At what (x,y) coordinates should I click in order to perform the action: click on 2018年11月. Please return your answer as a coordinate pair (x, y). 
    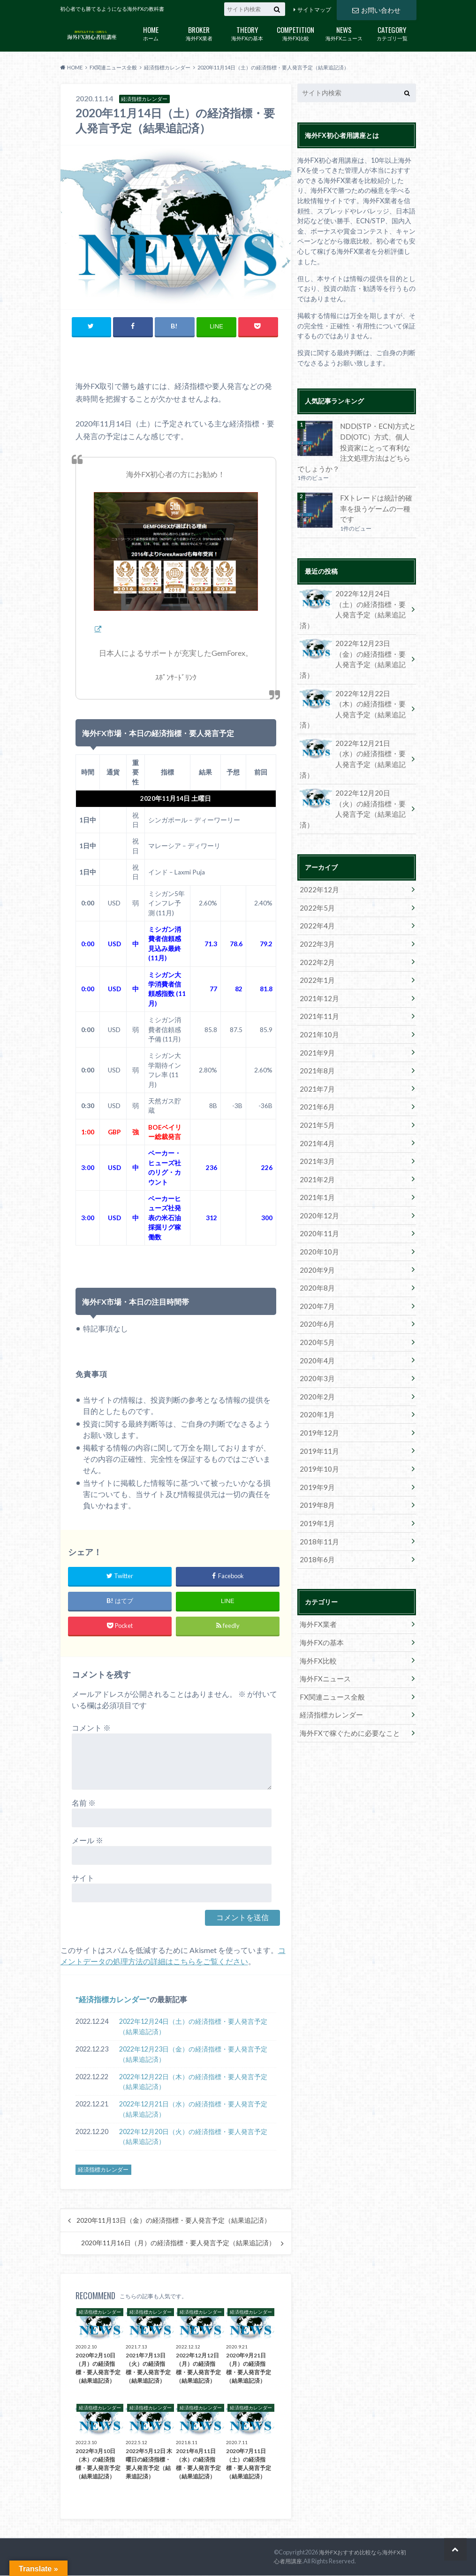
    Looking at the image, I should click on (317, 1446).